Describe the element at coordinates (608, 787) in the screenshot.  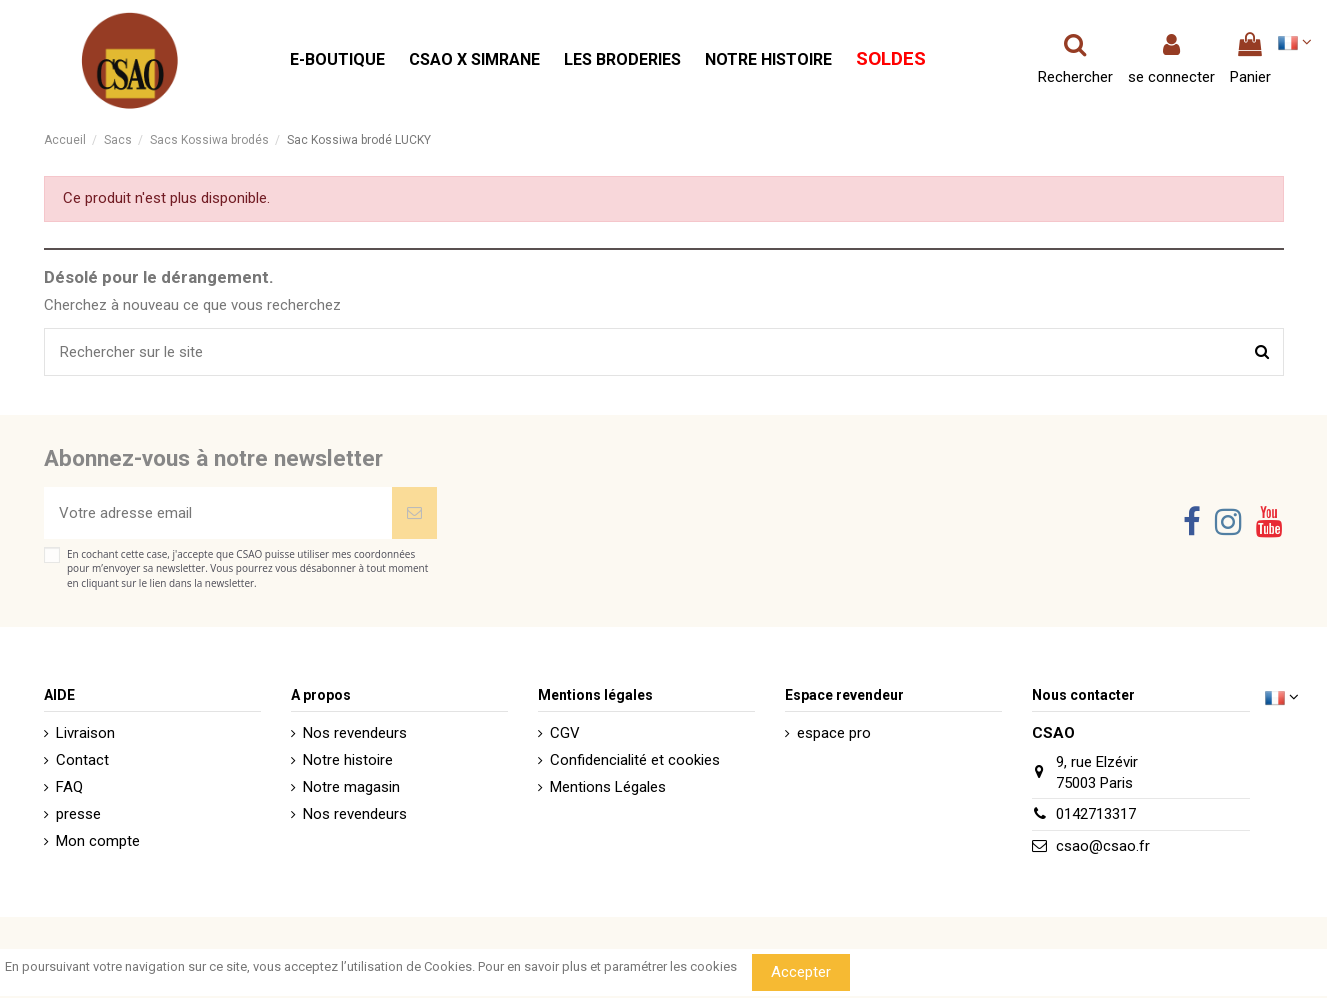
I see `Mentions Légales` at that location.